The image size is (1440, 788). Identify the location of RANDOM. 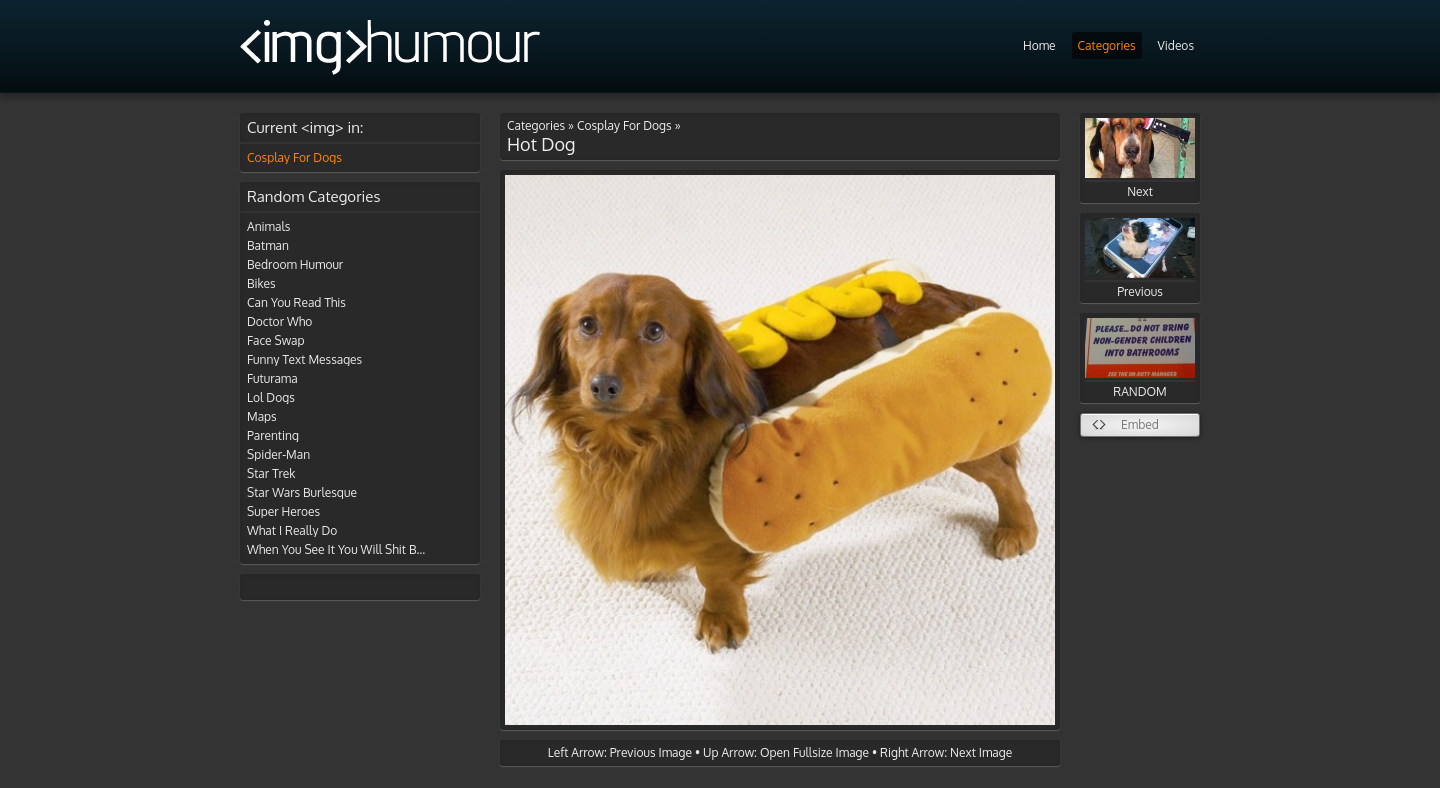
(1140, 358).